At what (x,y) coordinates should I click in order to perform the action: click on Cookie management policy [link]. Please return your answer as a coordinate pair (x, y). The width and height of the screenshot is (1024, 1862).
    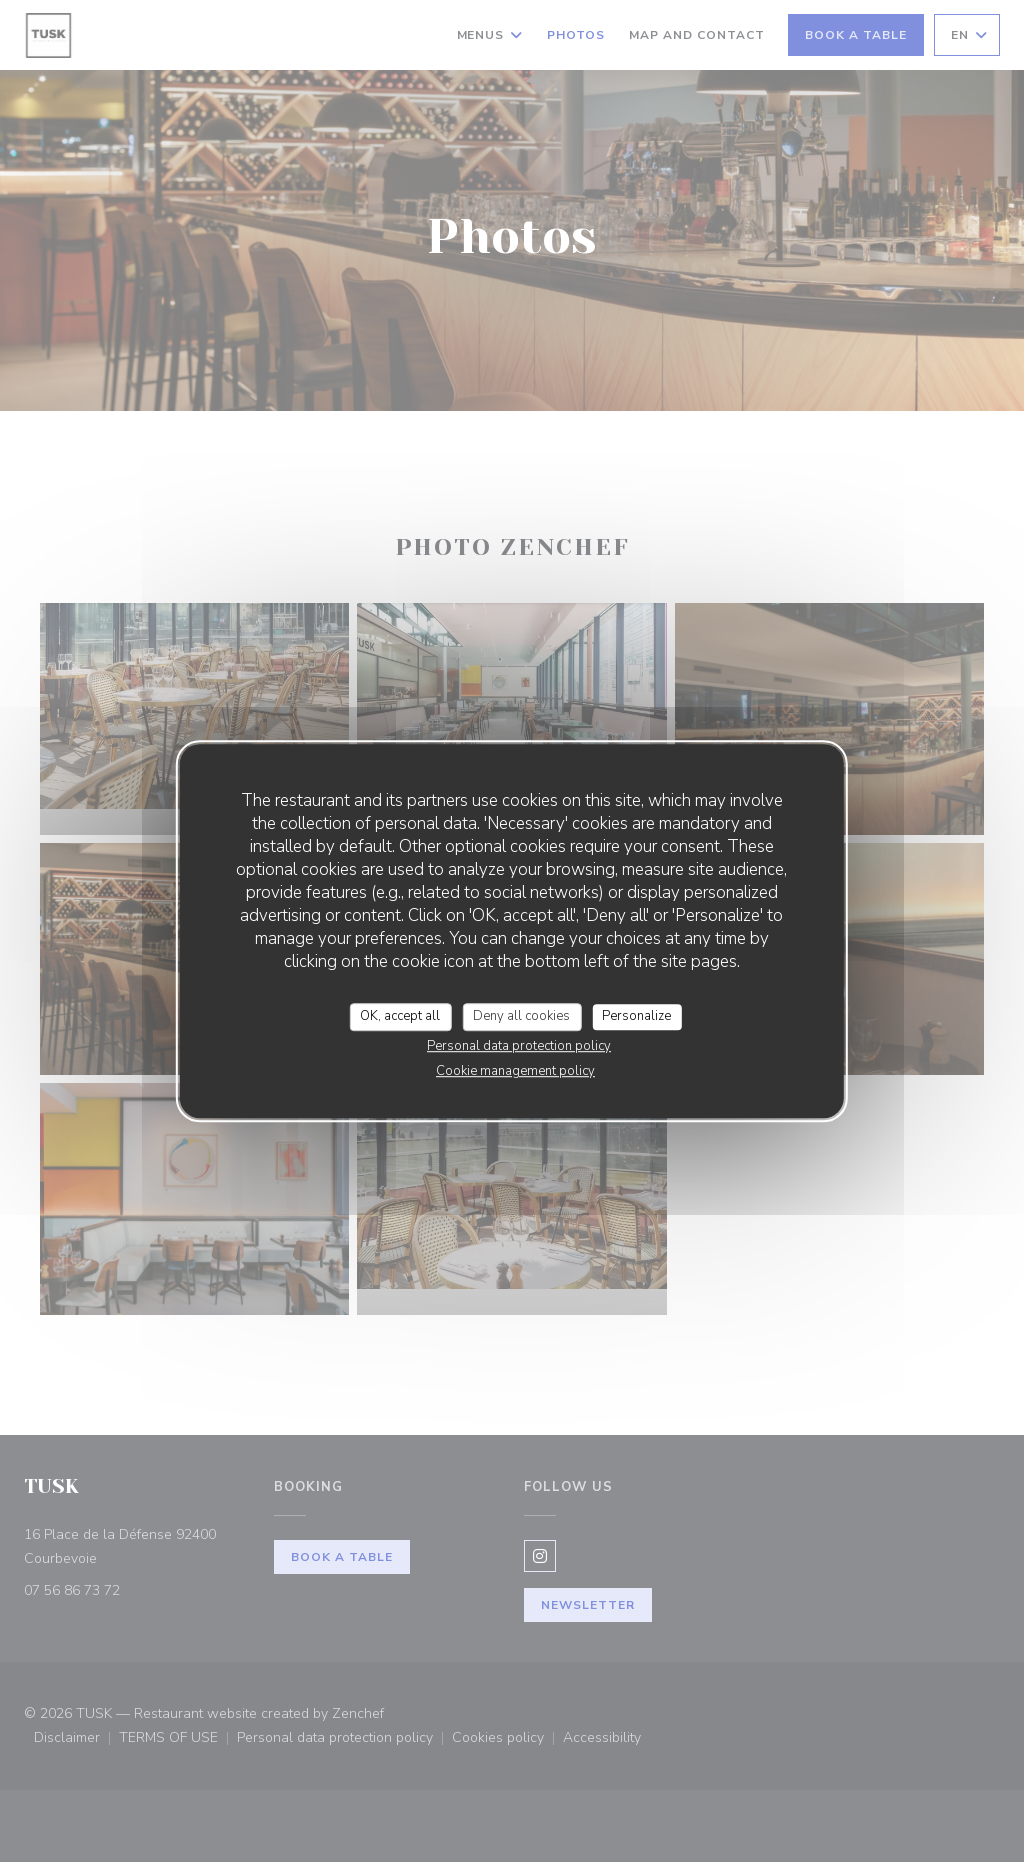
    Looking at the image, I should click on (515, 1071).